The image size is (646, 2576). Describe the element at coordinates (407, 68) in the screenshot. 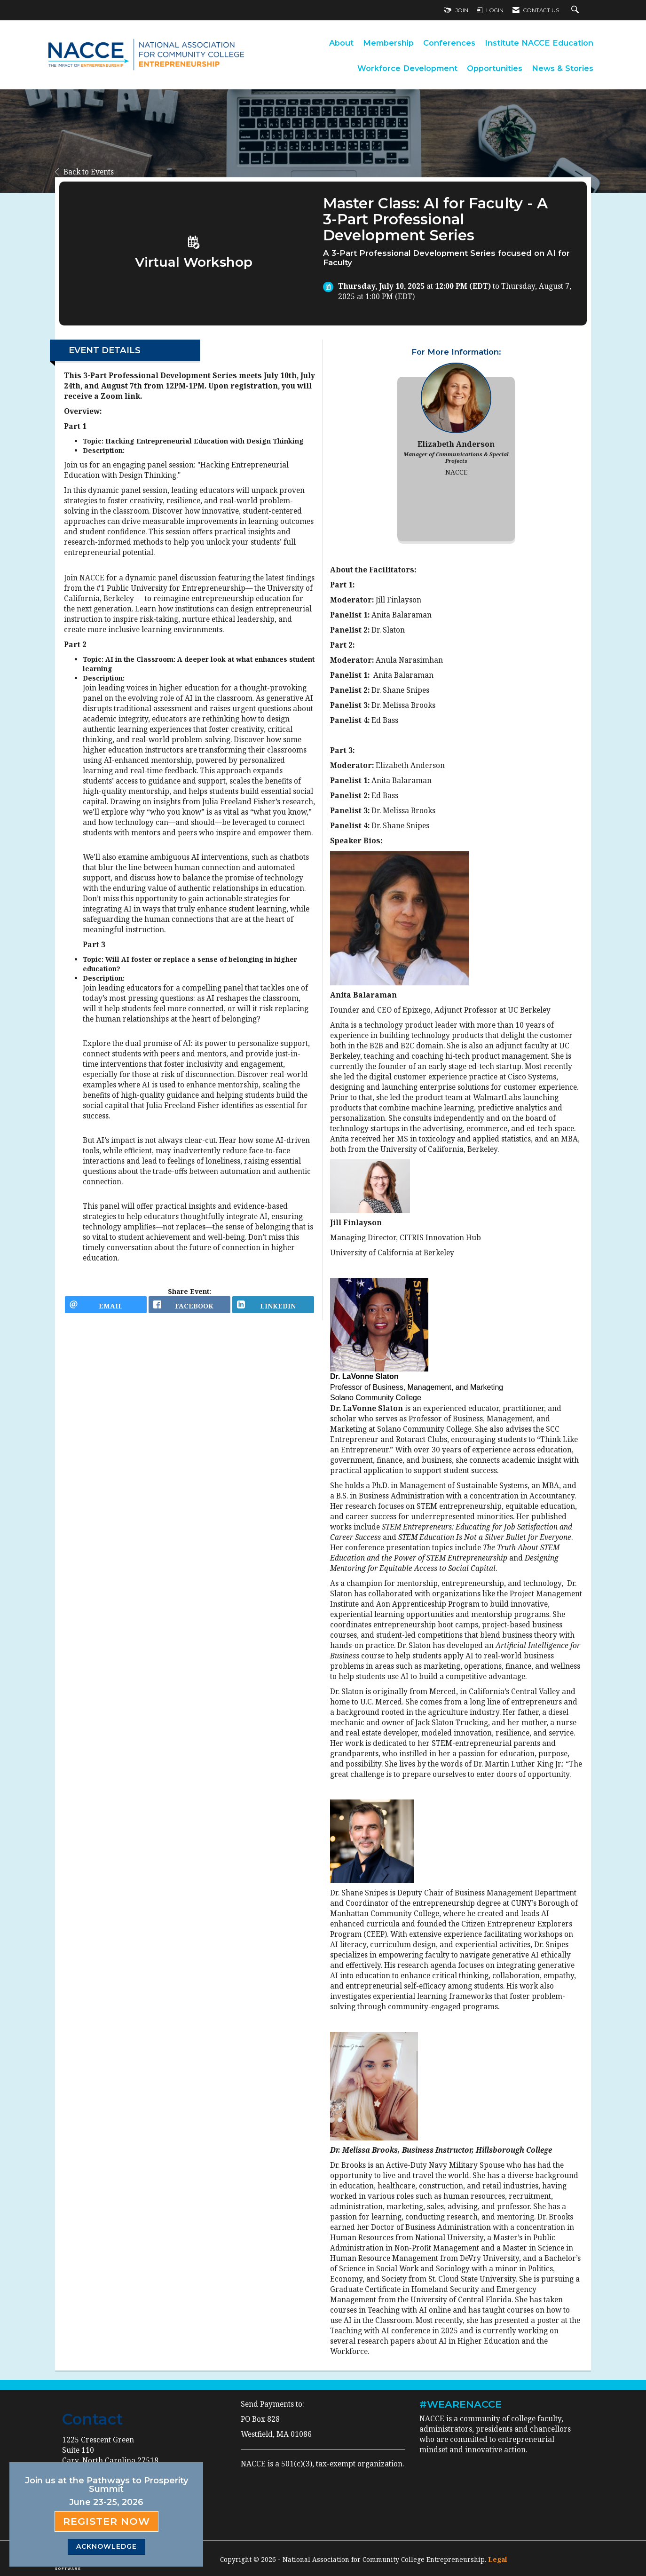

I see `Workforce Development` at that location.